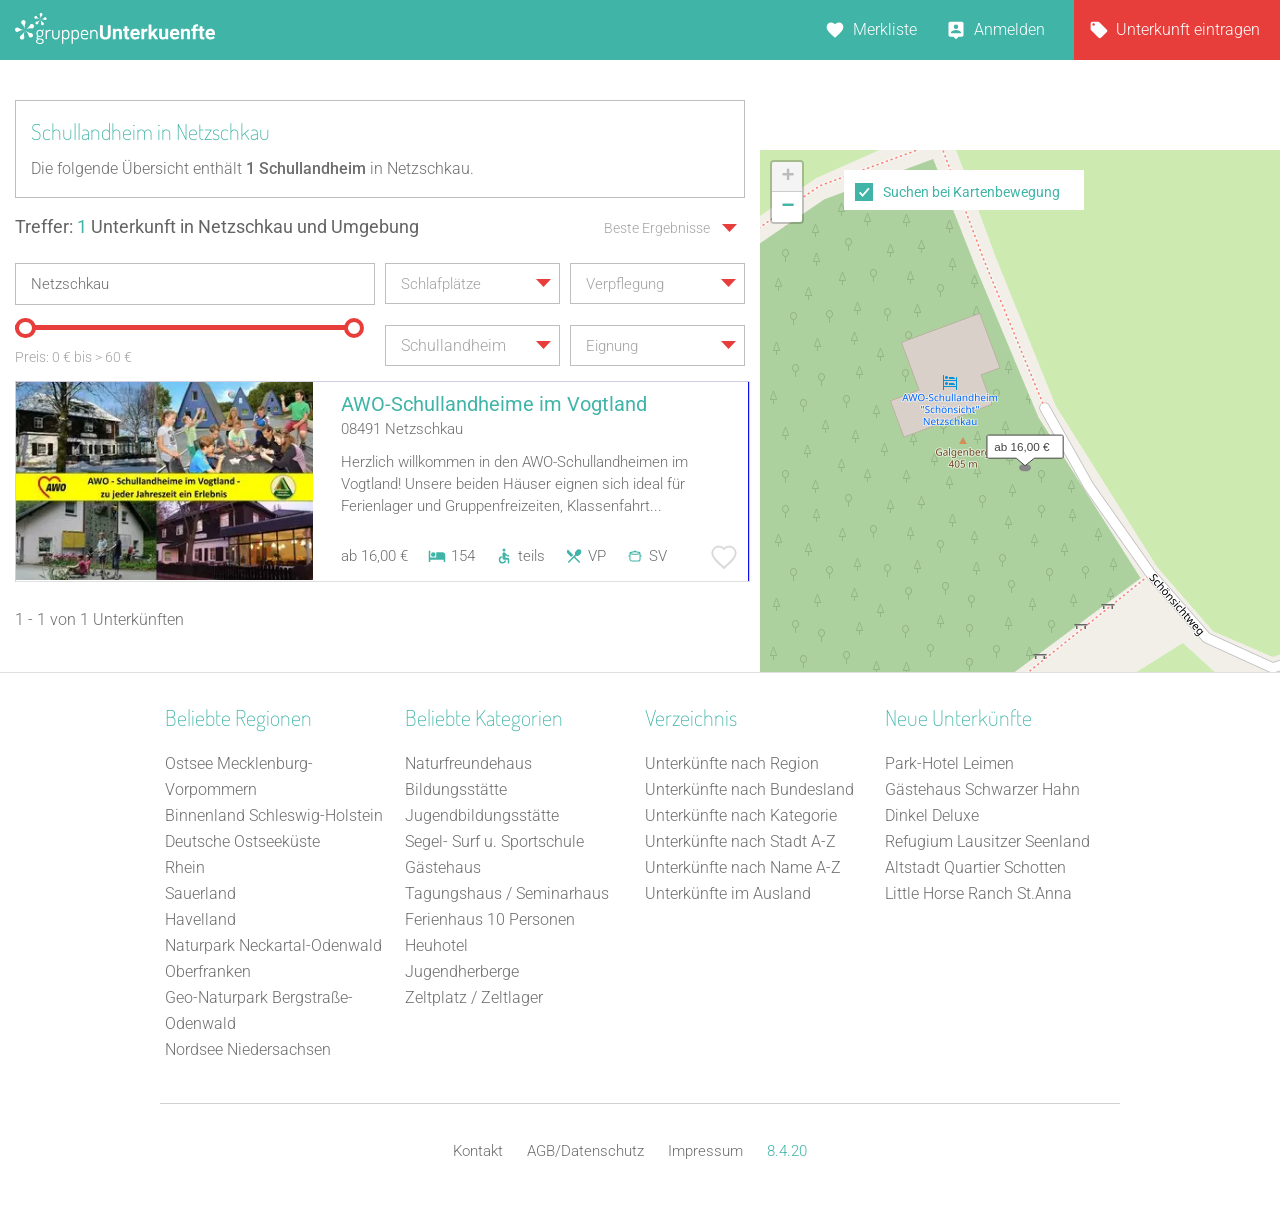 The image size is (1280, 1219). I want to click on Unterkünfte nach Region, so click(732, 763).